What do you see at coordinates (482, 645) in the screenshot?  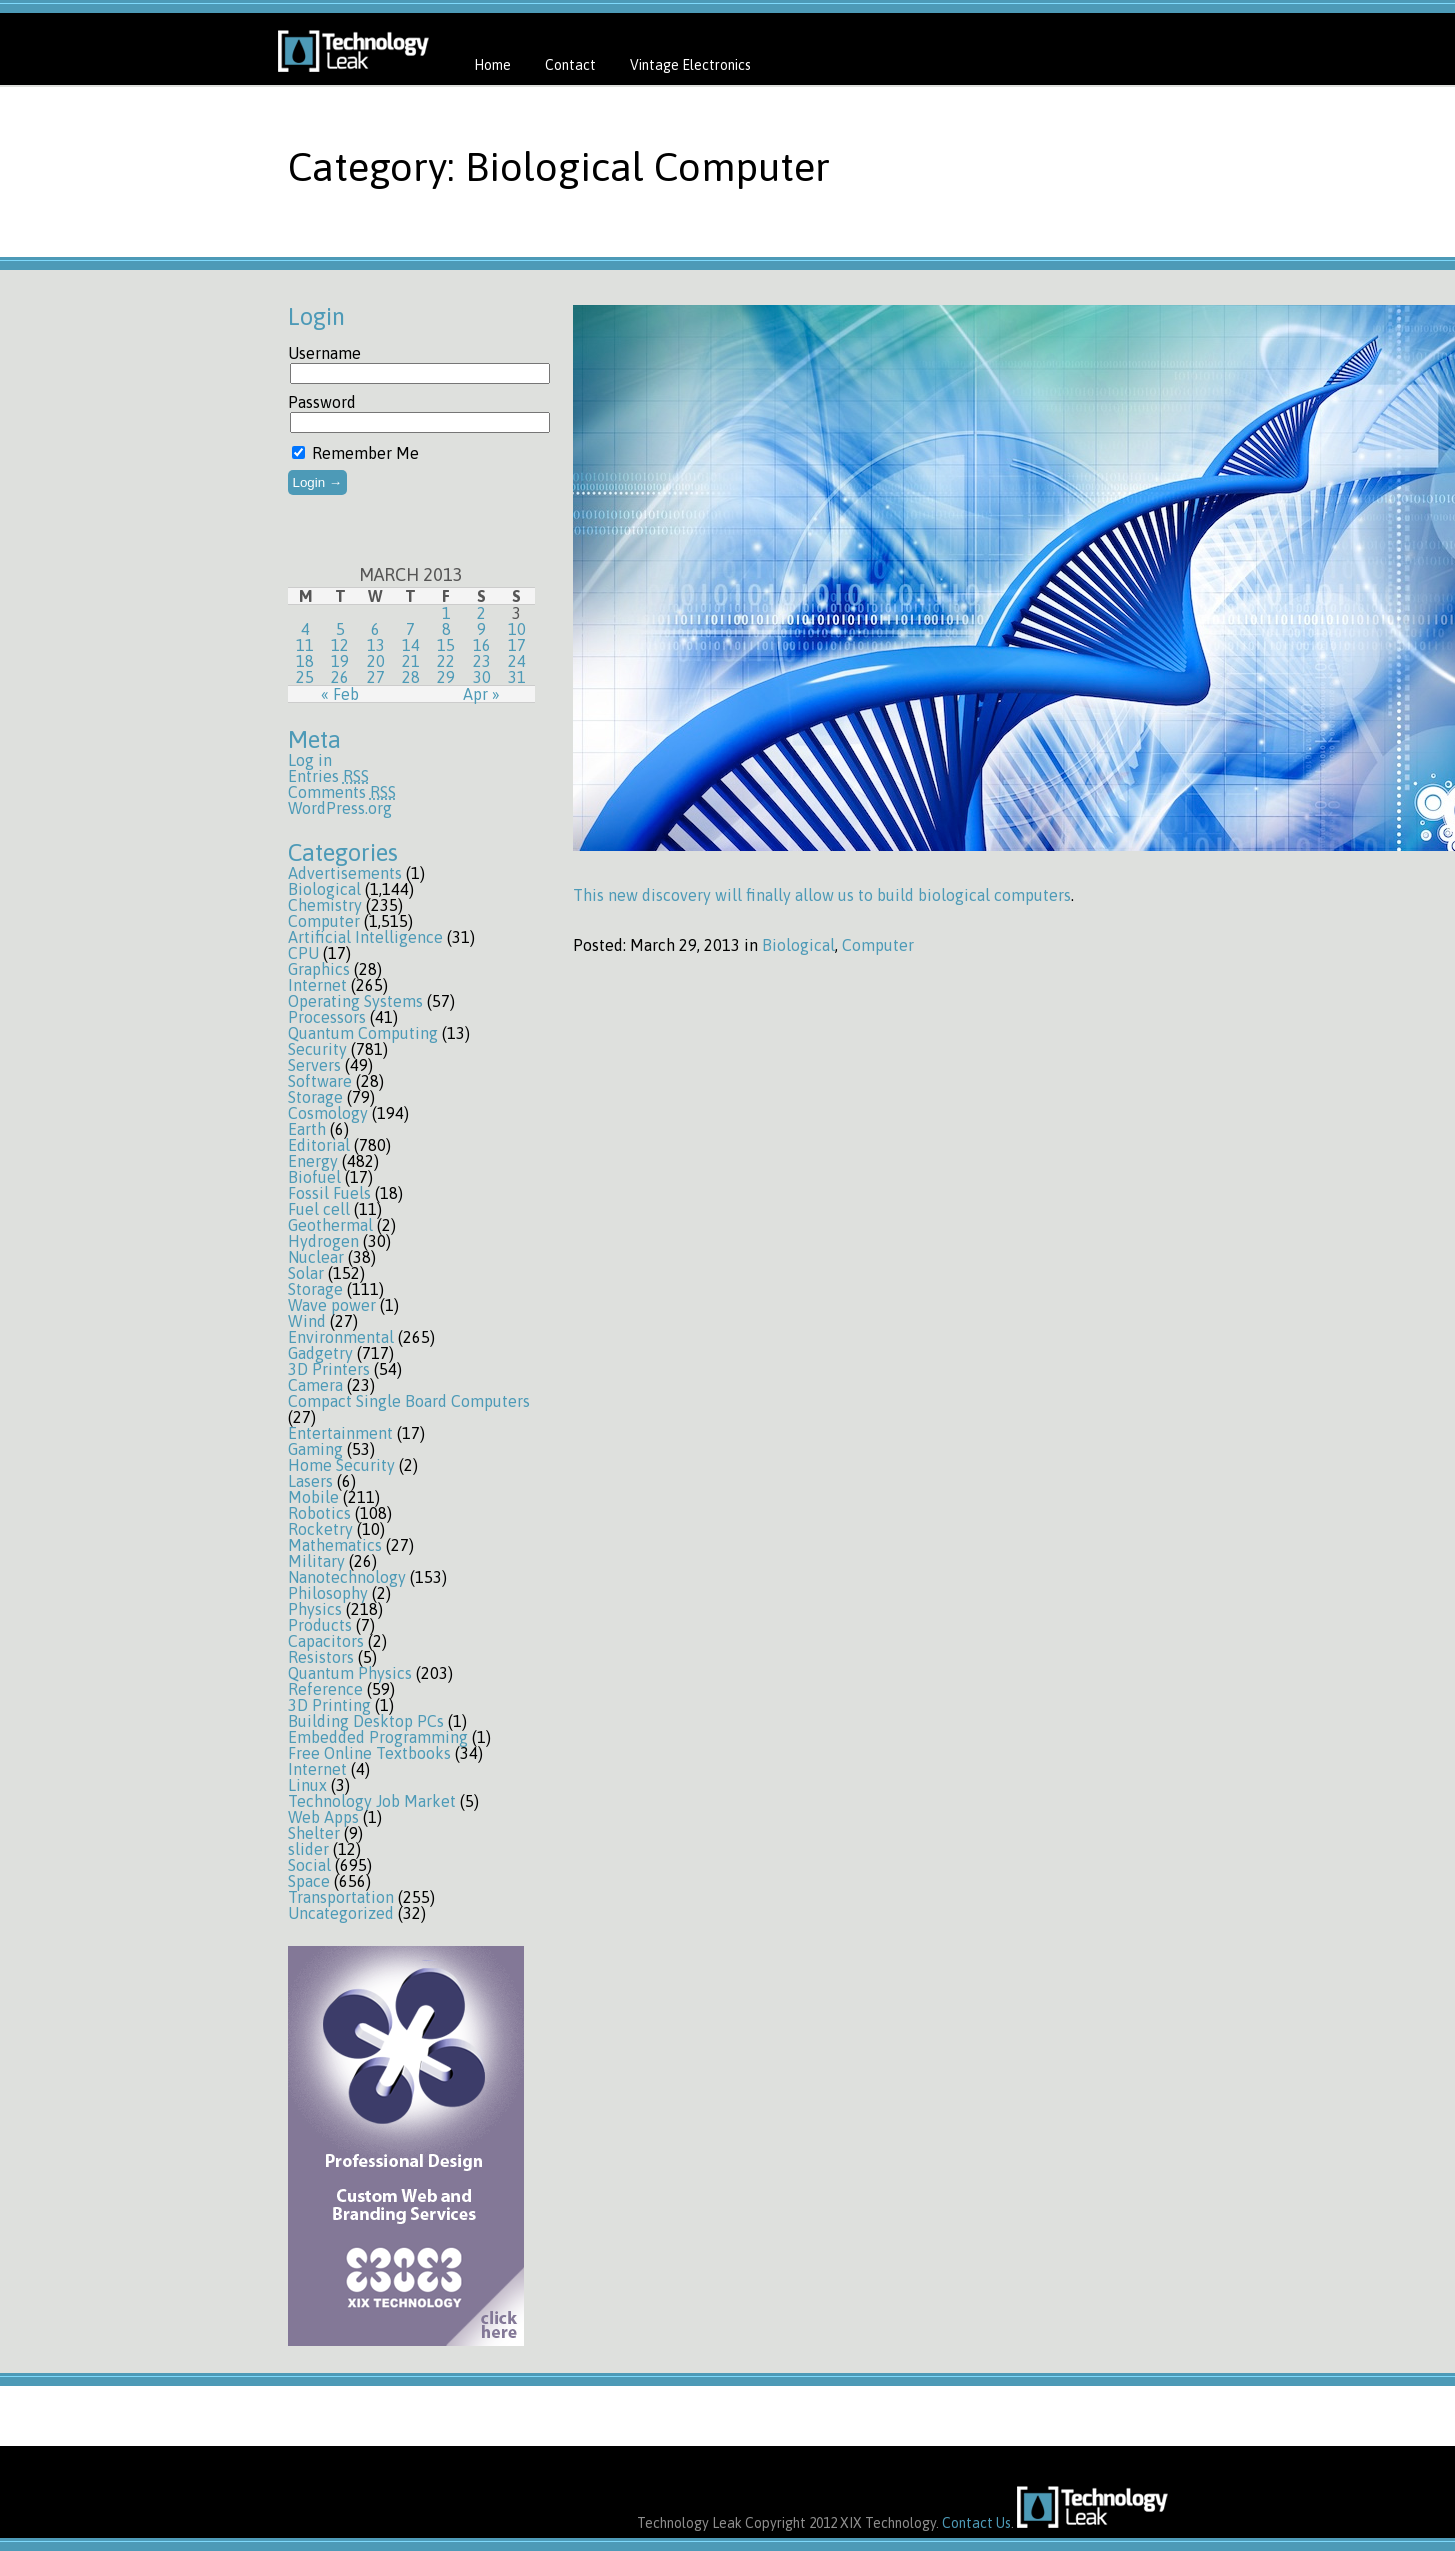 I see `16 [Posts published on March 16, 2013]` at bounding box center [482, 645].